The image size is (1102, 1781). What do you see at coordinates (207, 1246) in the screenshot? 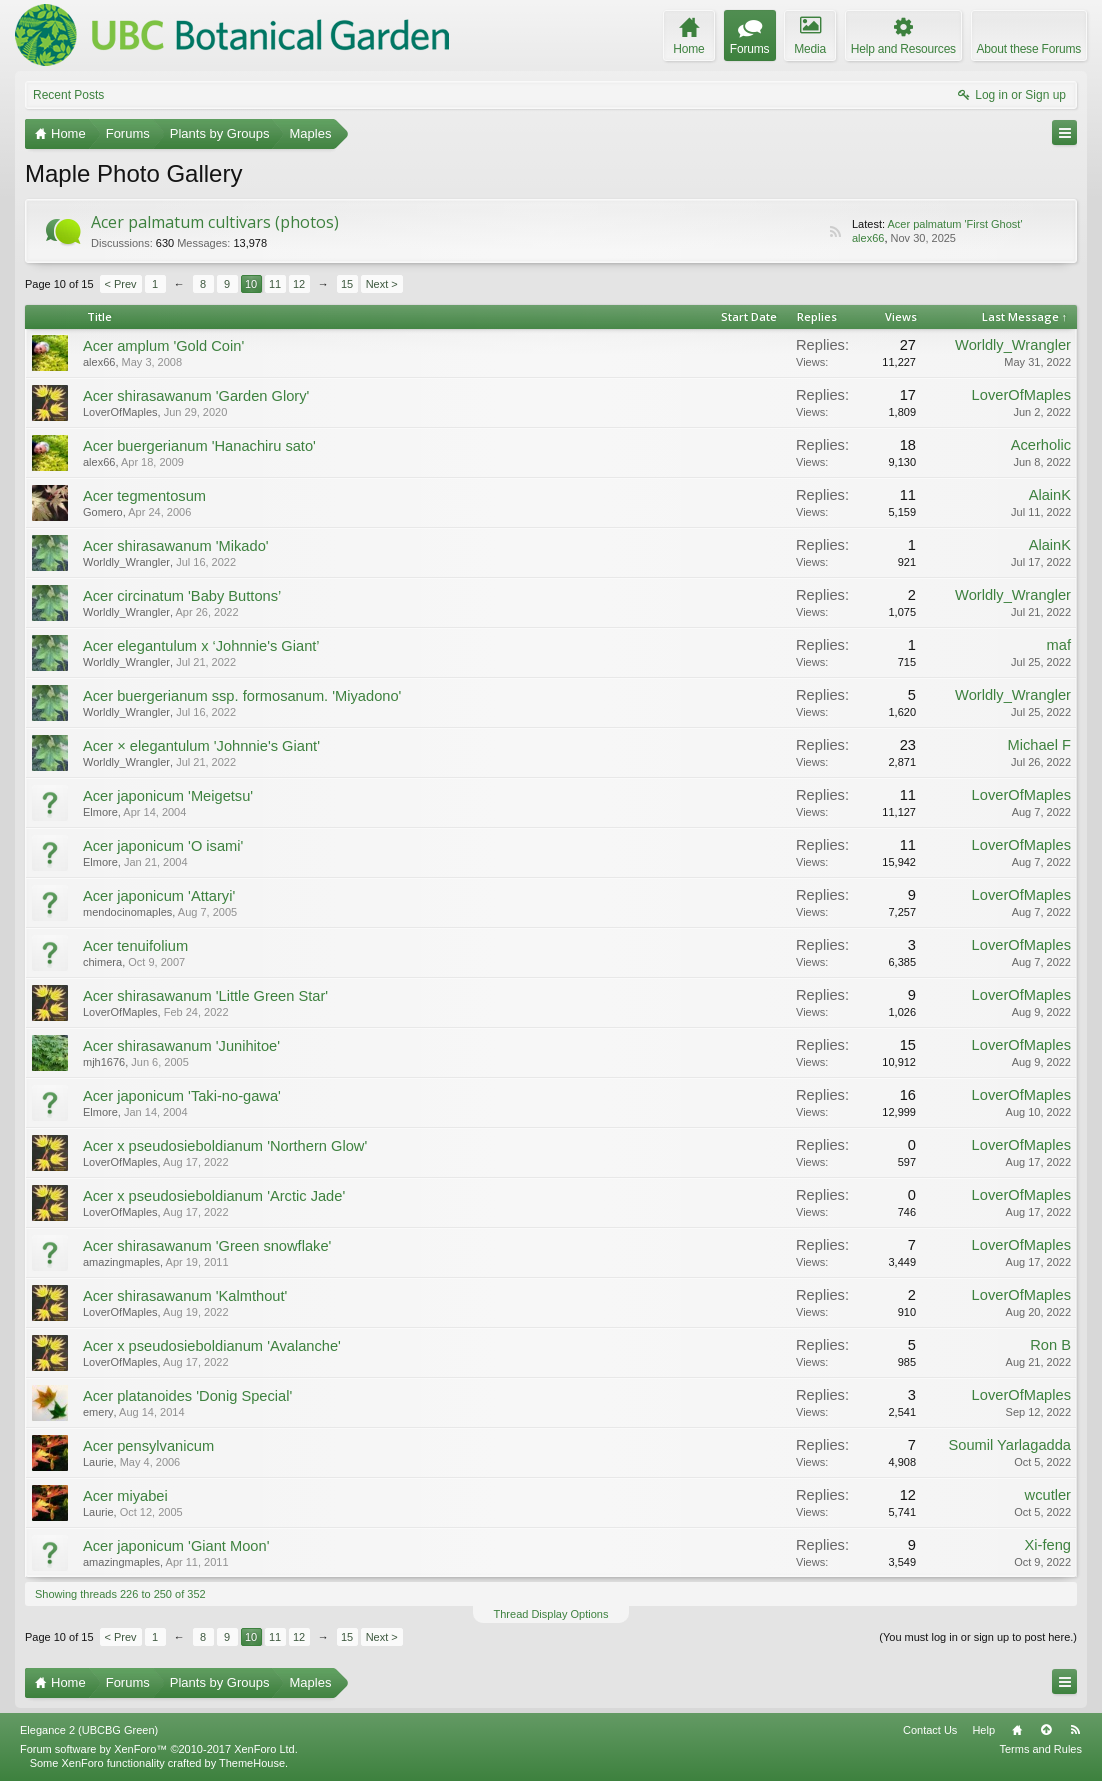
I see `Acer shirasawanum 'Green snowflake'` at bounding box center [207, 1246].